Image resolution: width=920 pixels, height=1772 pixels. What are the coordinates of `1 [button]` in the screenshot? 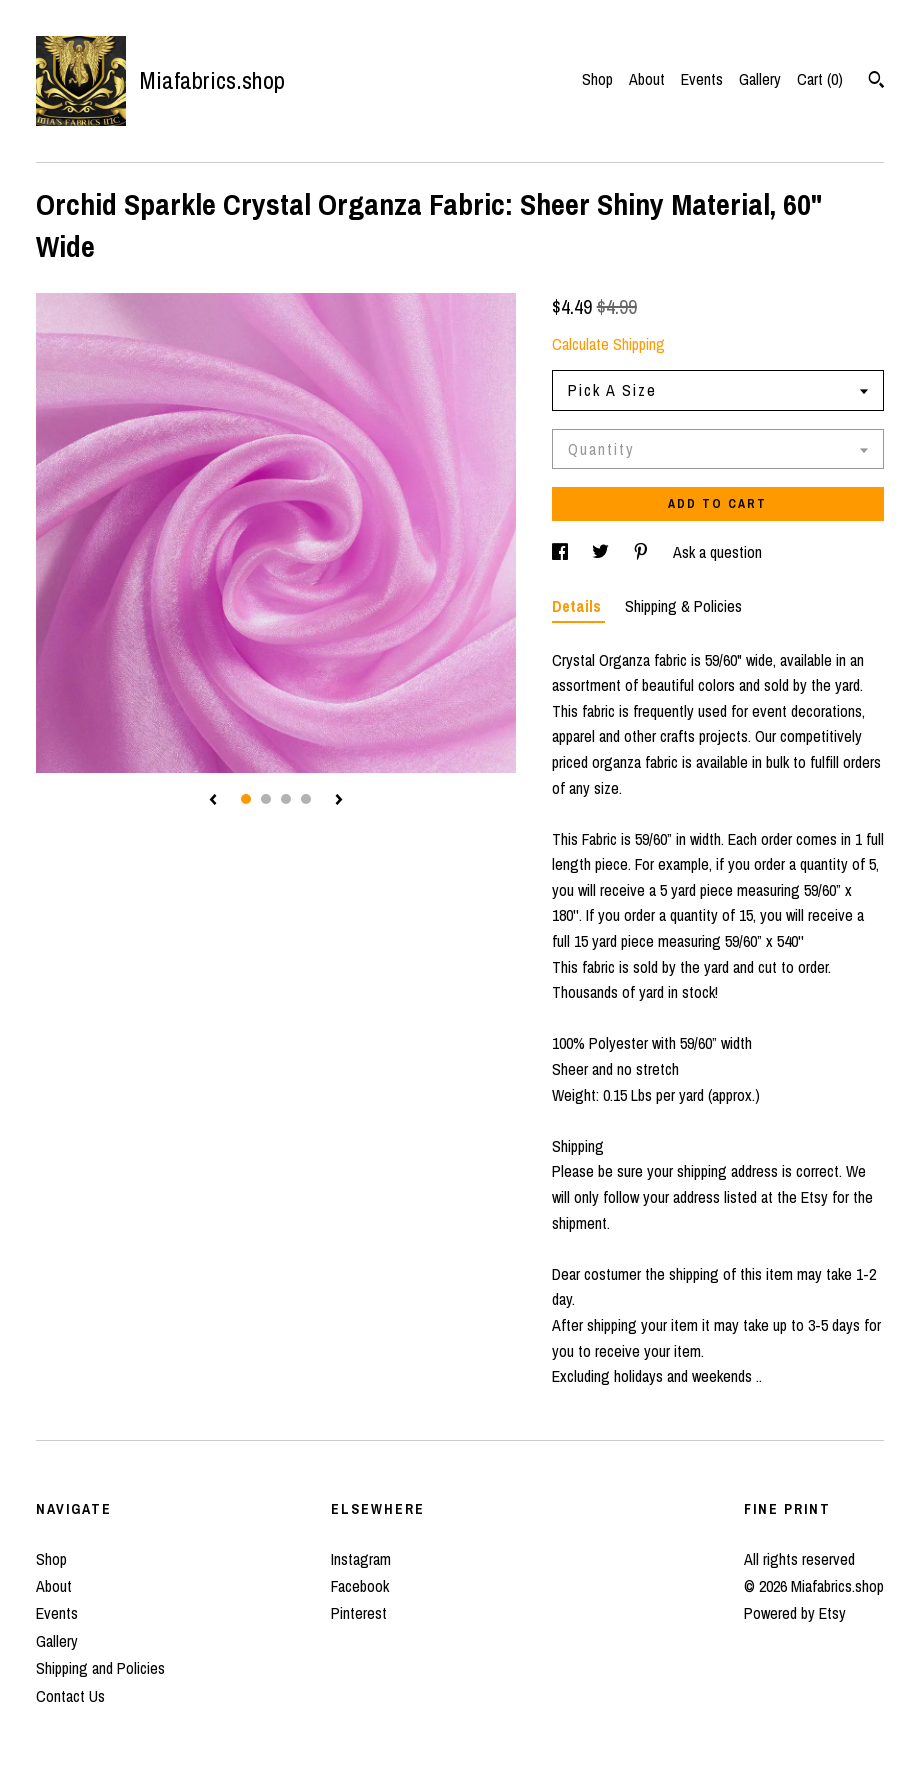 It's located at (246, 799).